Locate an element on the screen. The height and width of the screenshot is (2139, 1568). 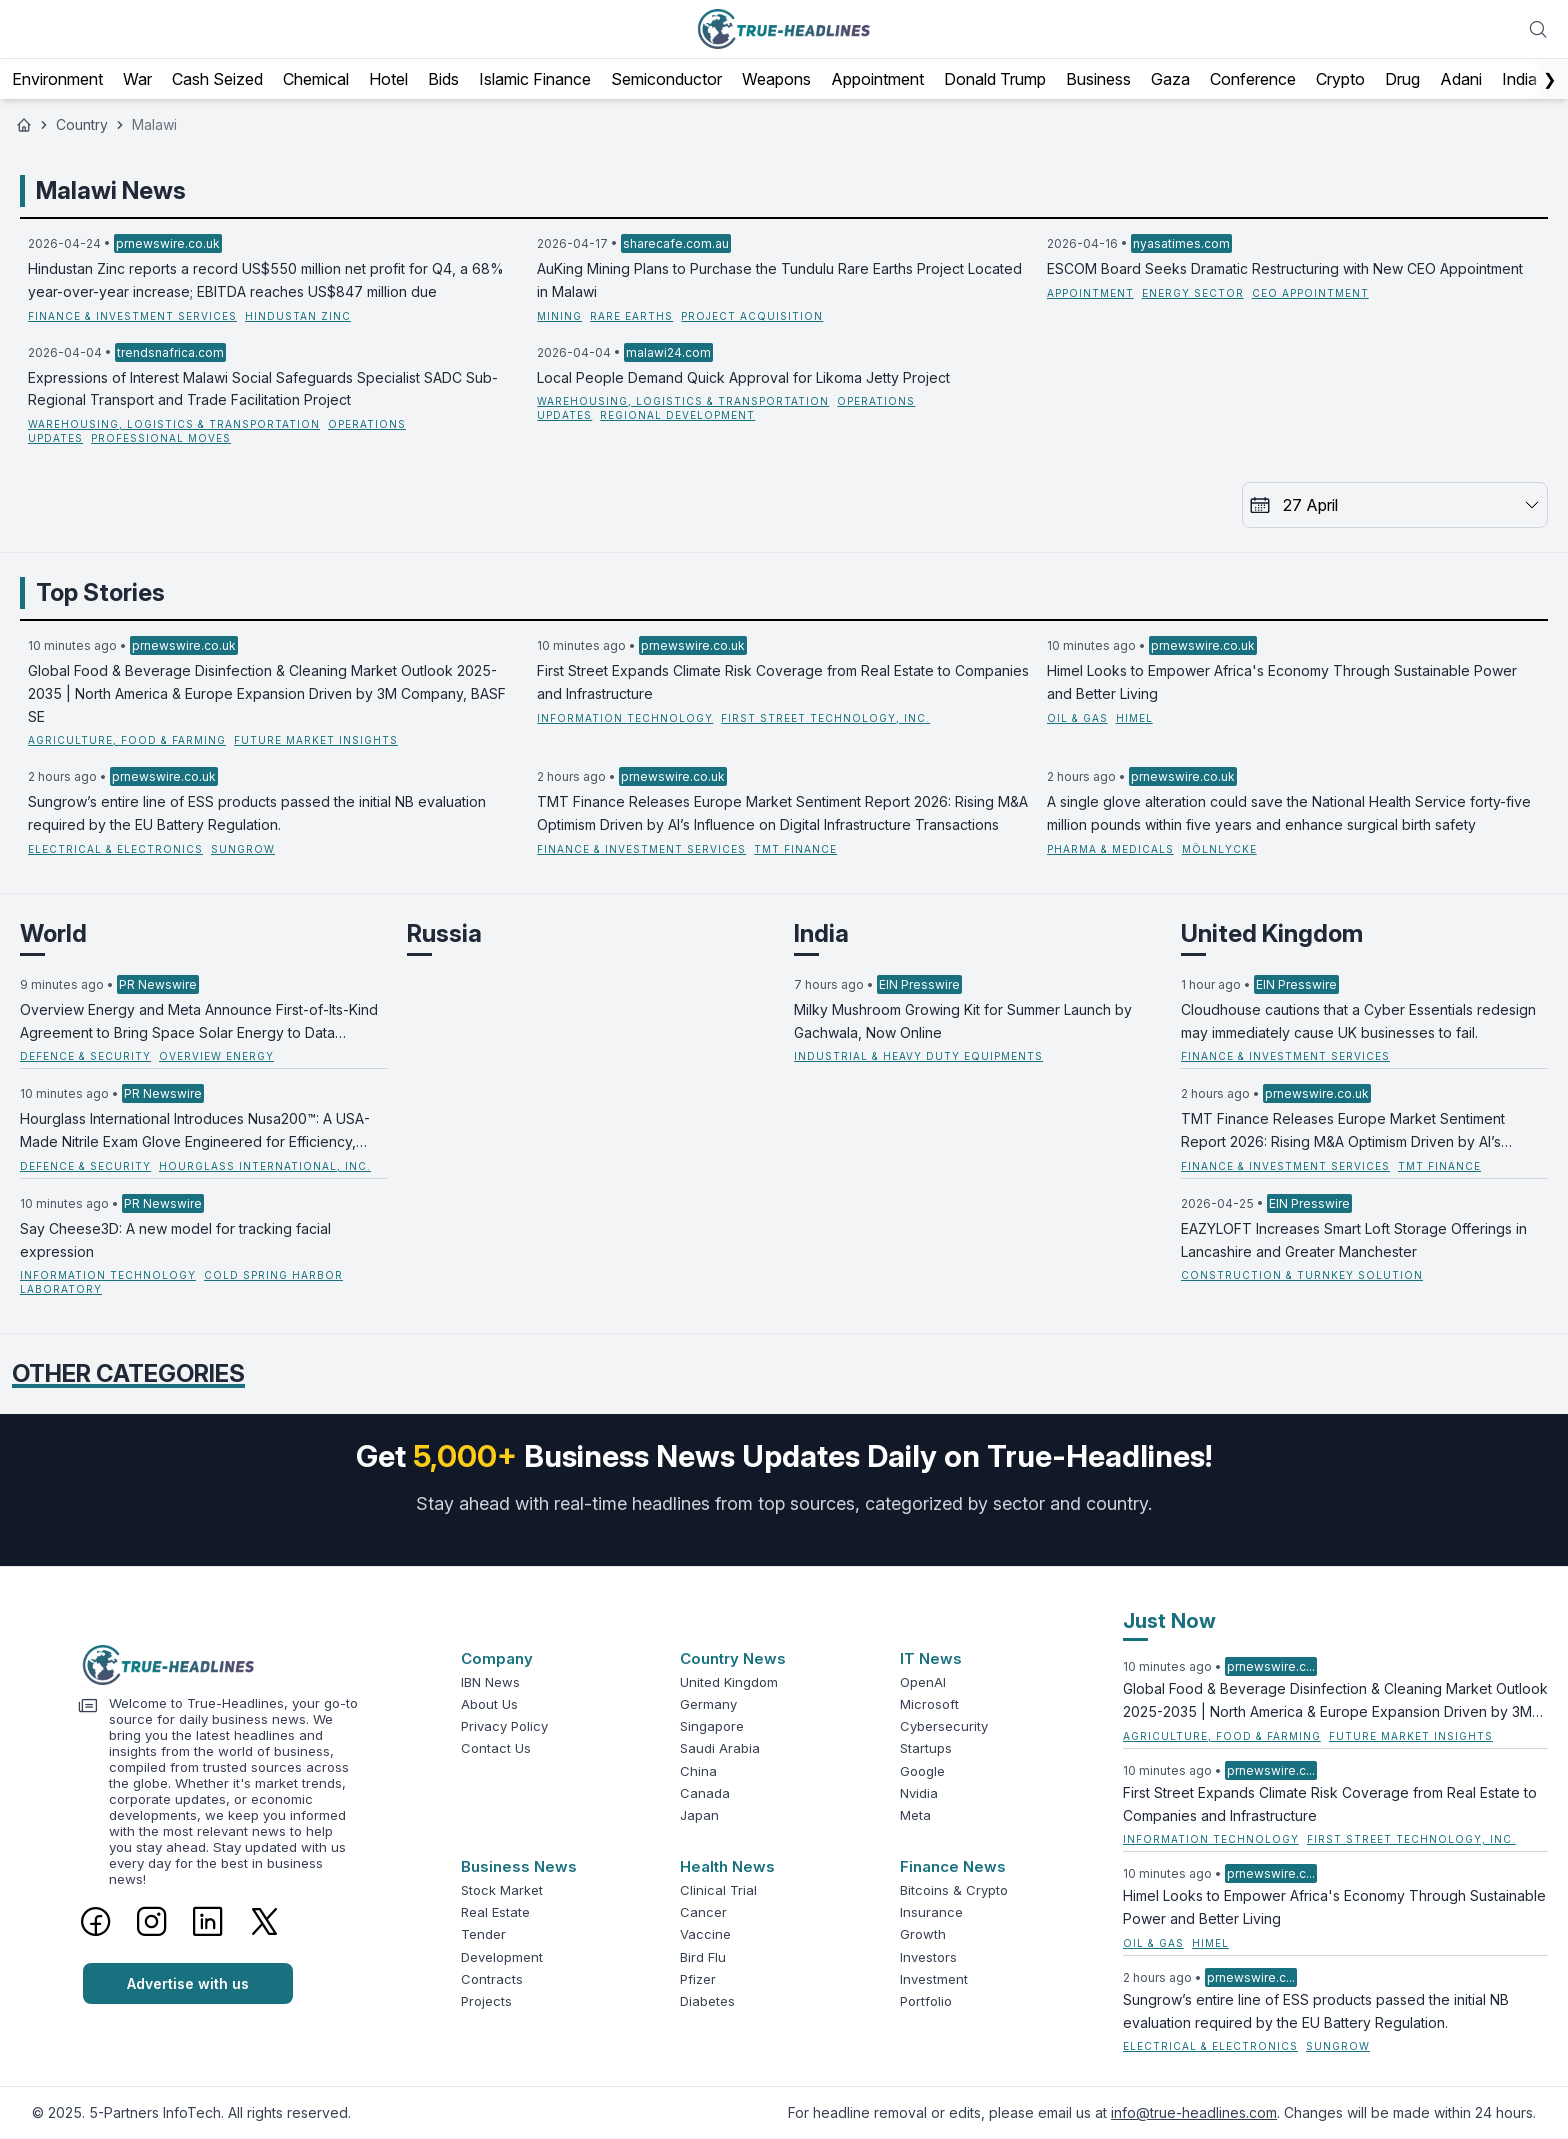
Weapons is located at coordinates (776, 79).